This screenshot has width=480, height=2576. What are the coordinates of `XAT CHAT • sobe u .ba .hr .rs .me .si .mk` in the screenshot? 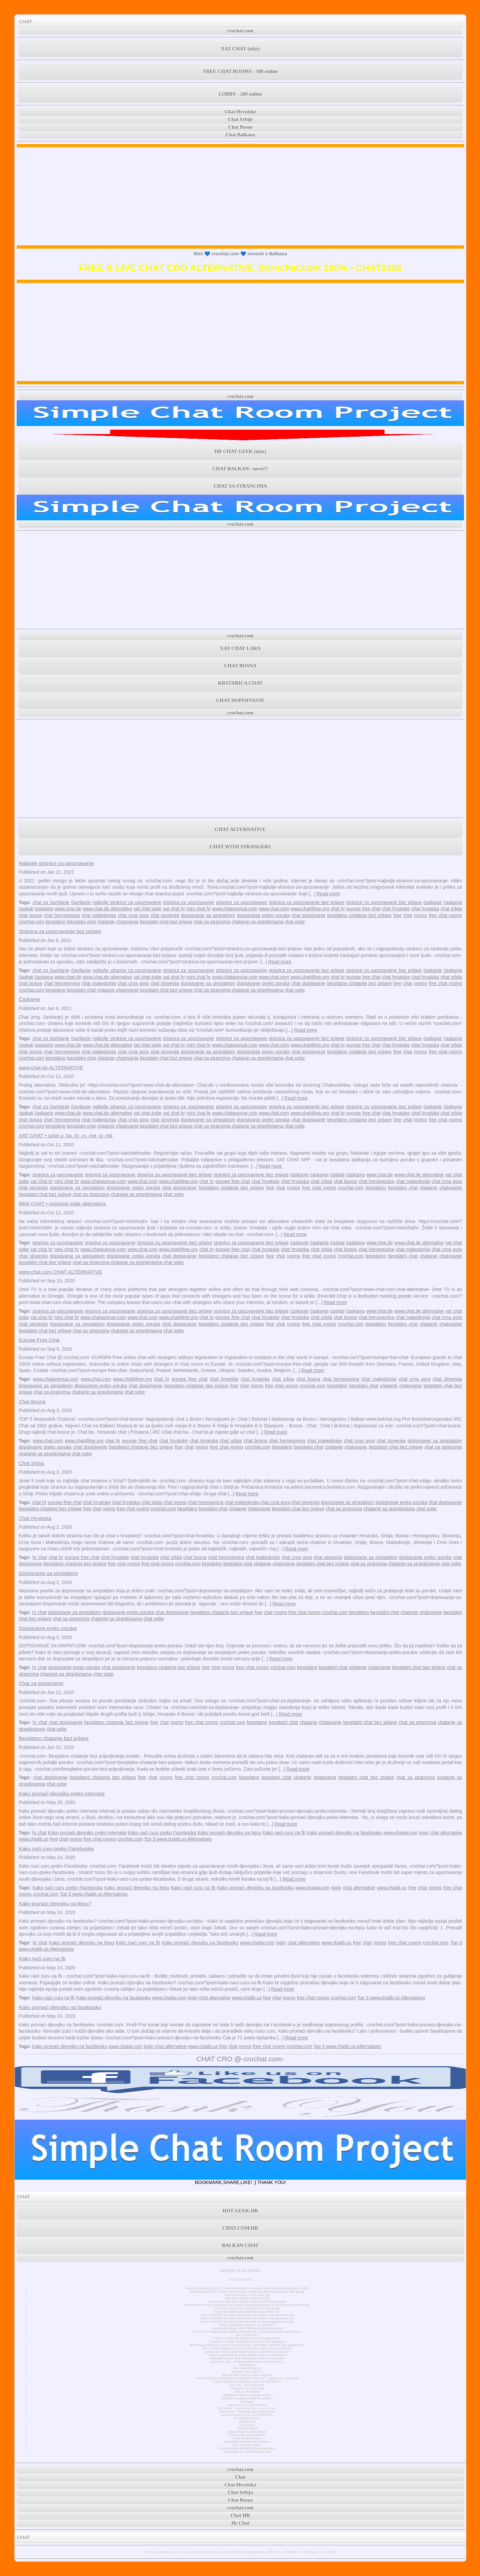 It's located at (65, 1135).